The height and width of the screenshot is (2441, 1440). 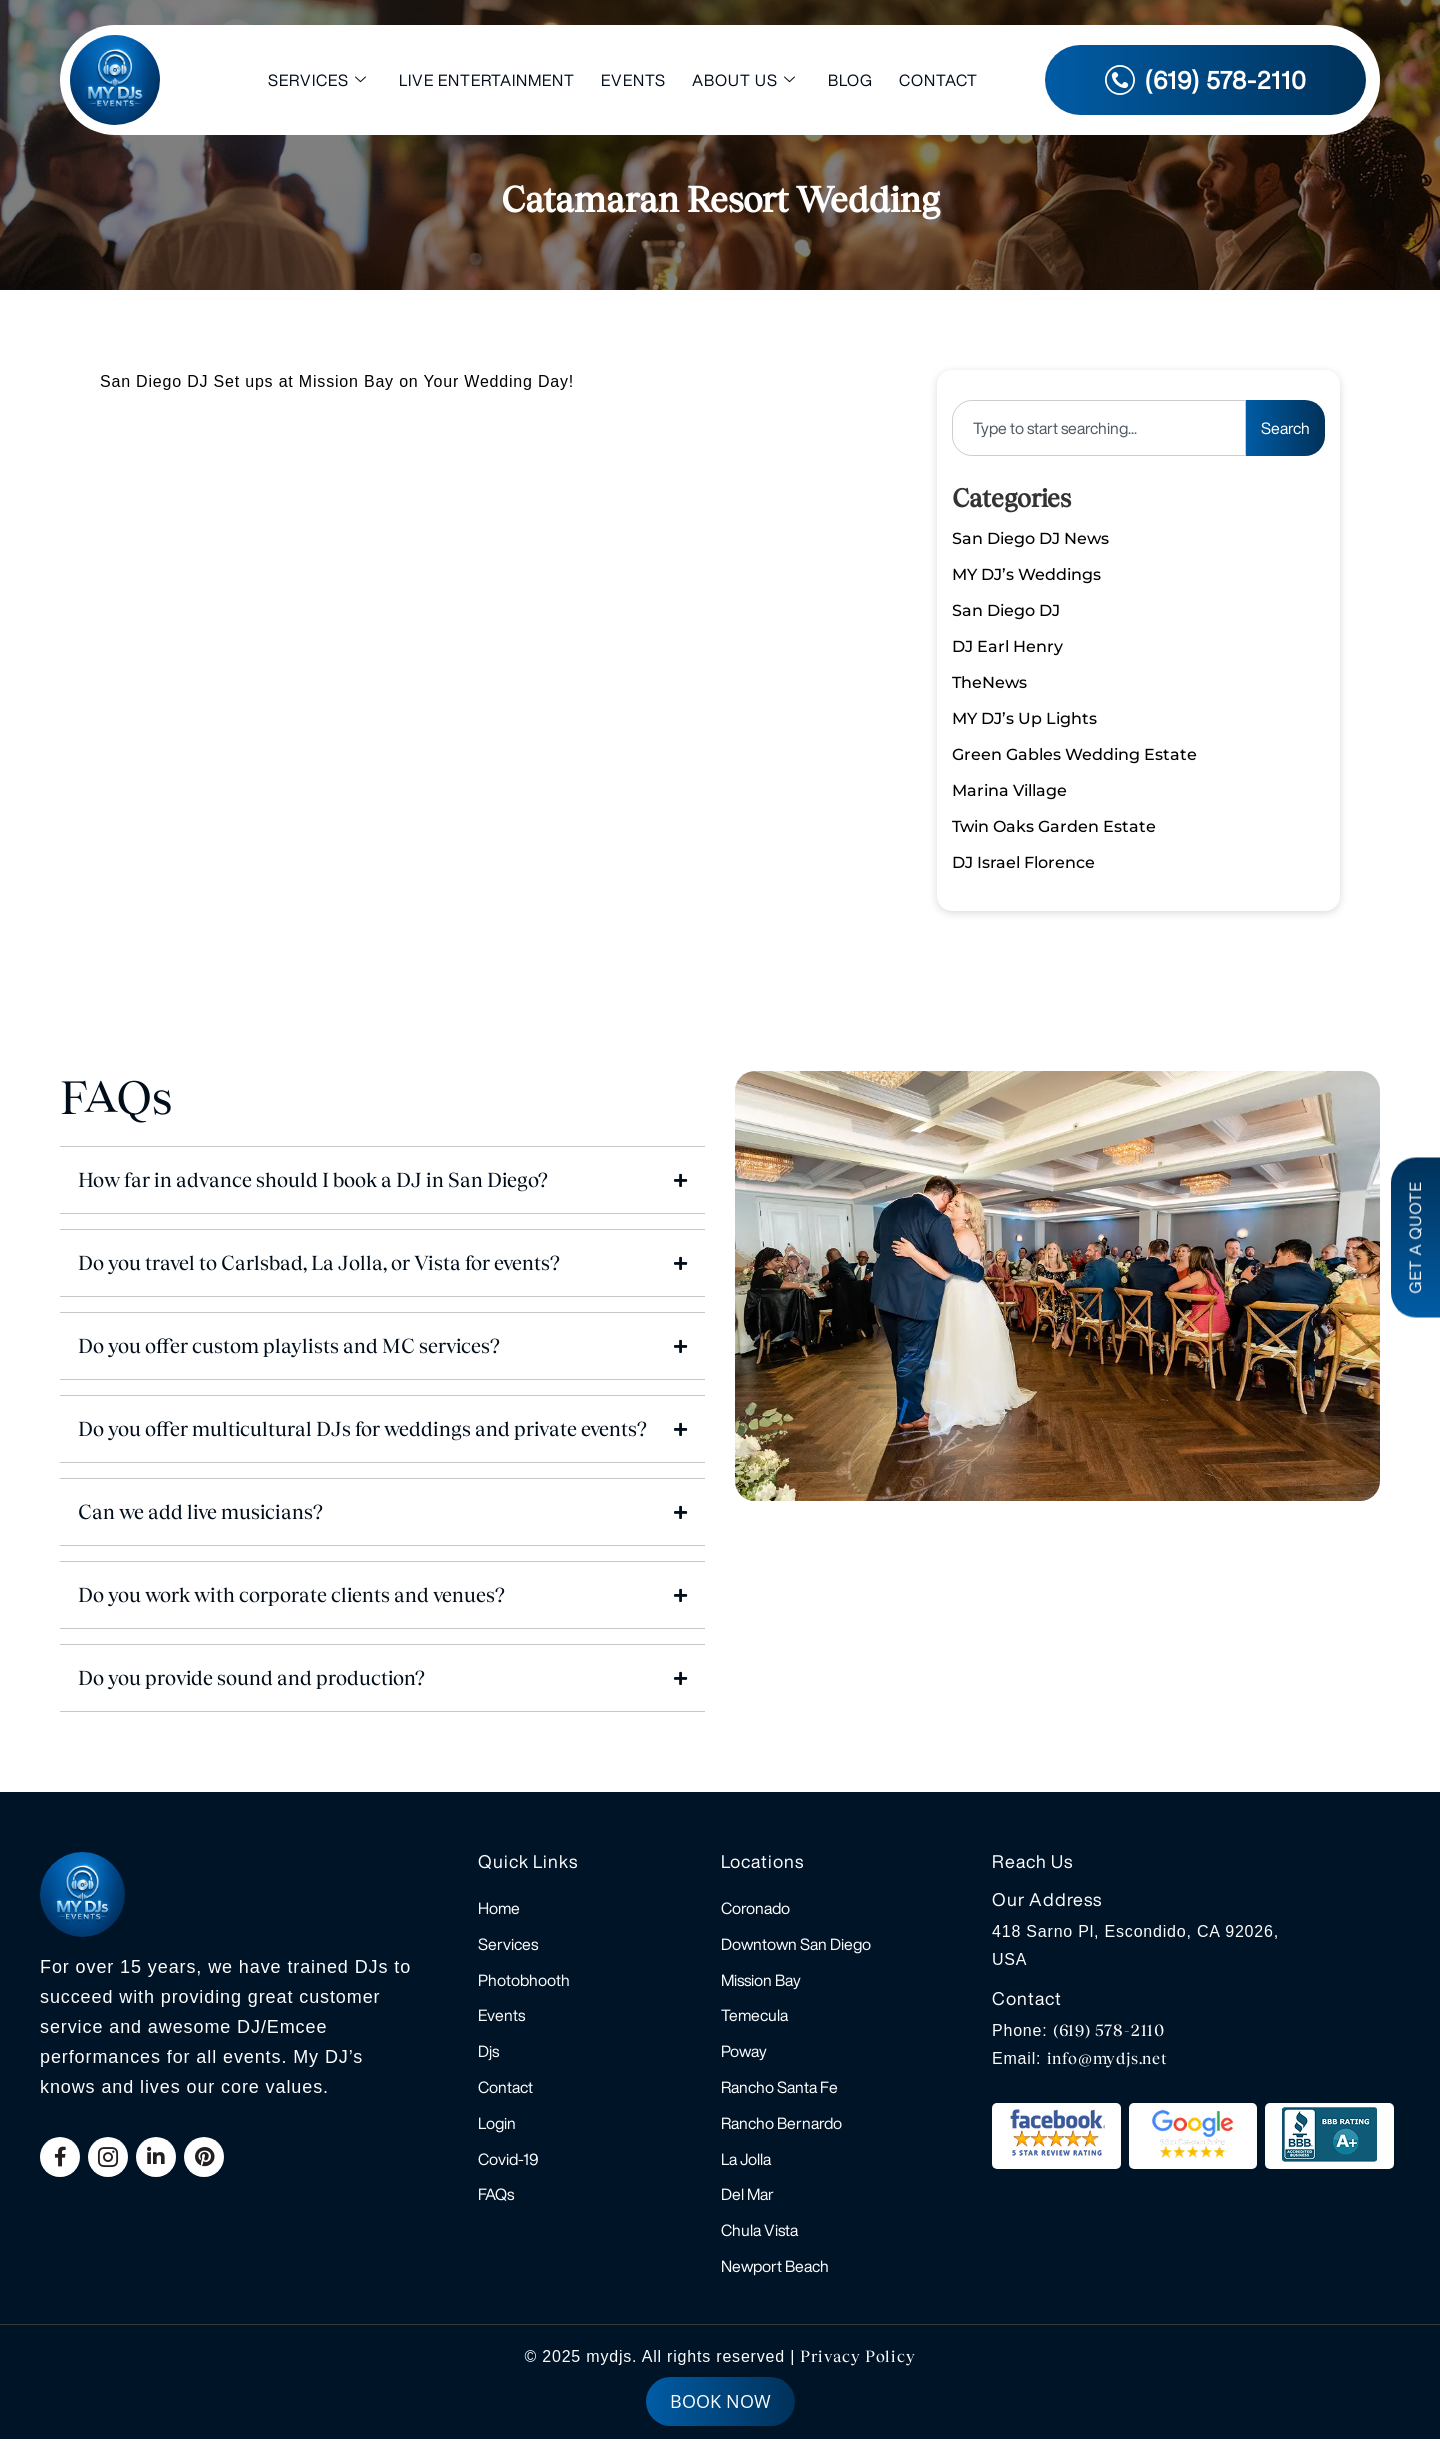 What do you see at coordinates (487, 80) in the screenshot?
I see `Live Entertainment` at bounding box center [487, 80].